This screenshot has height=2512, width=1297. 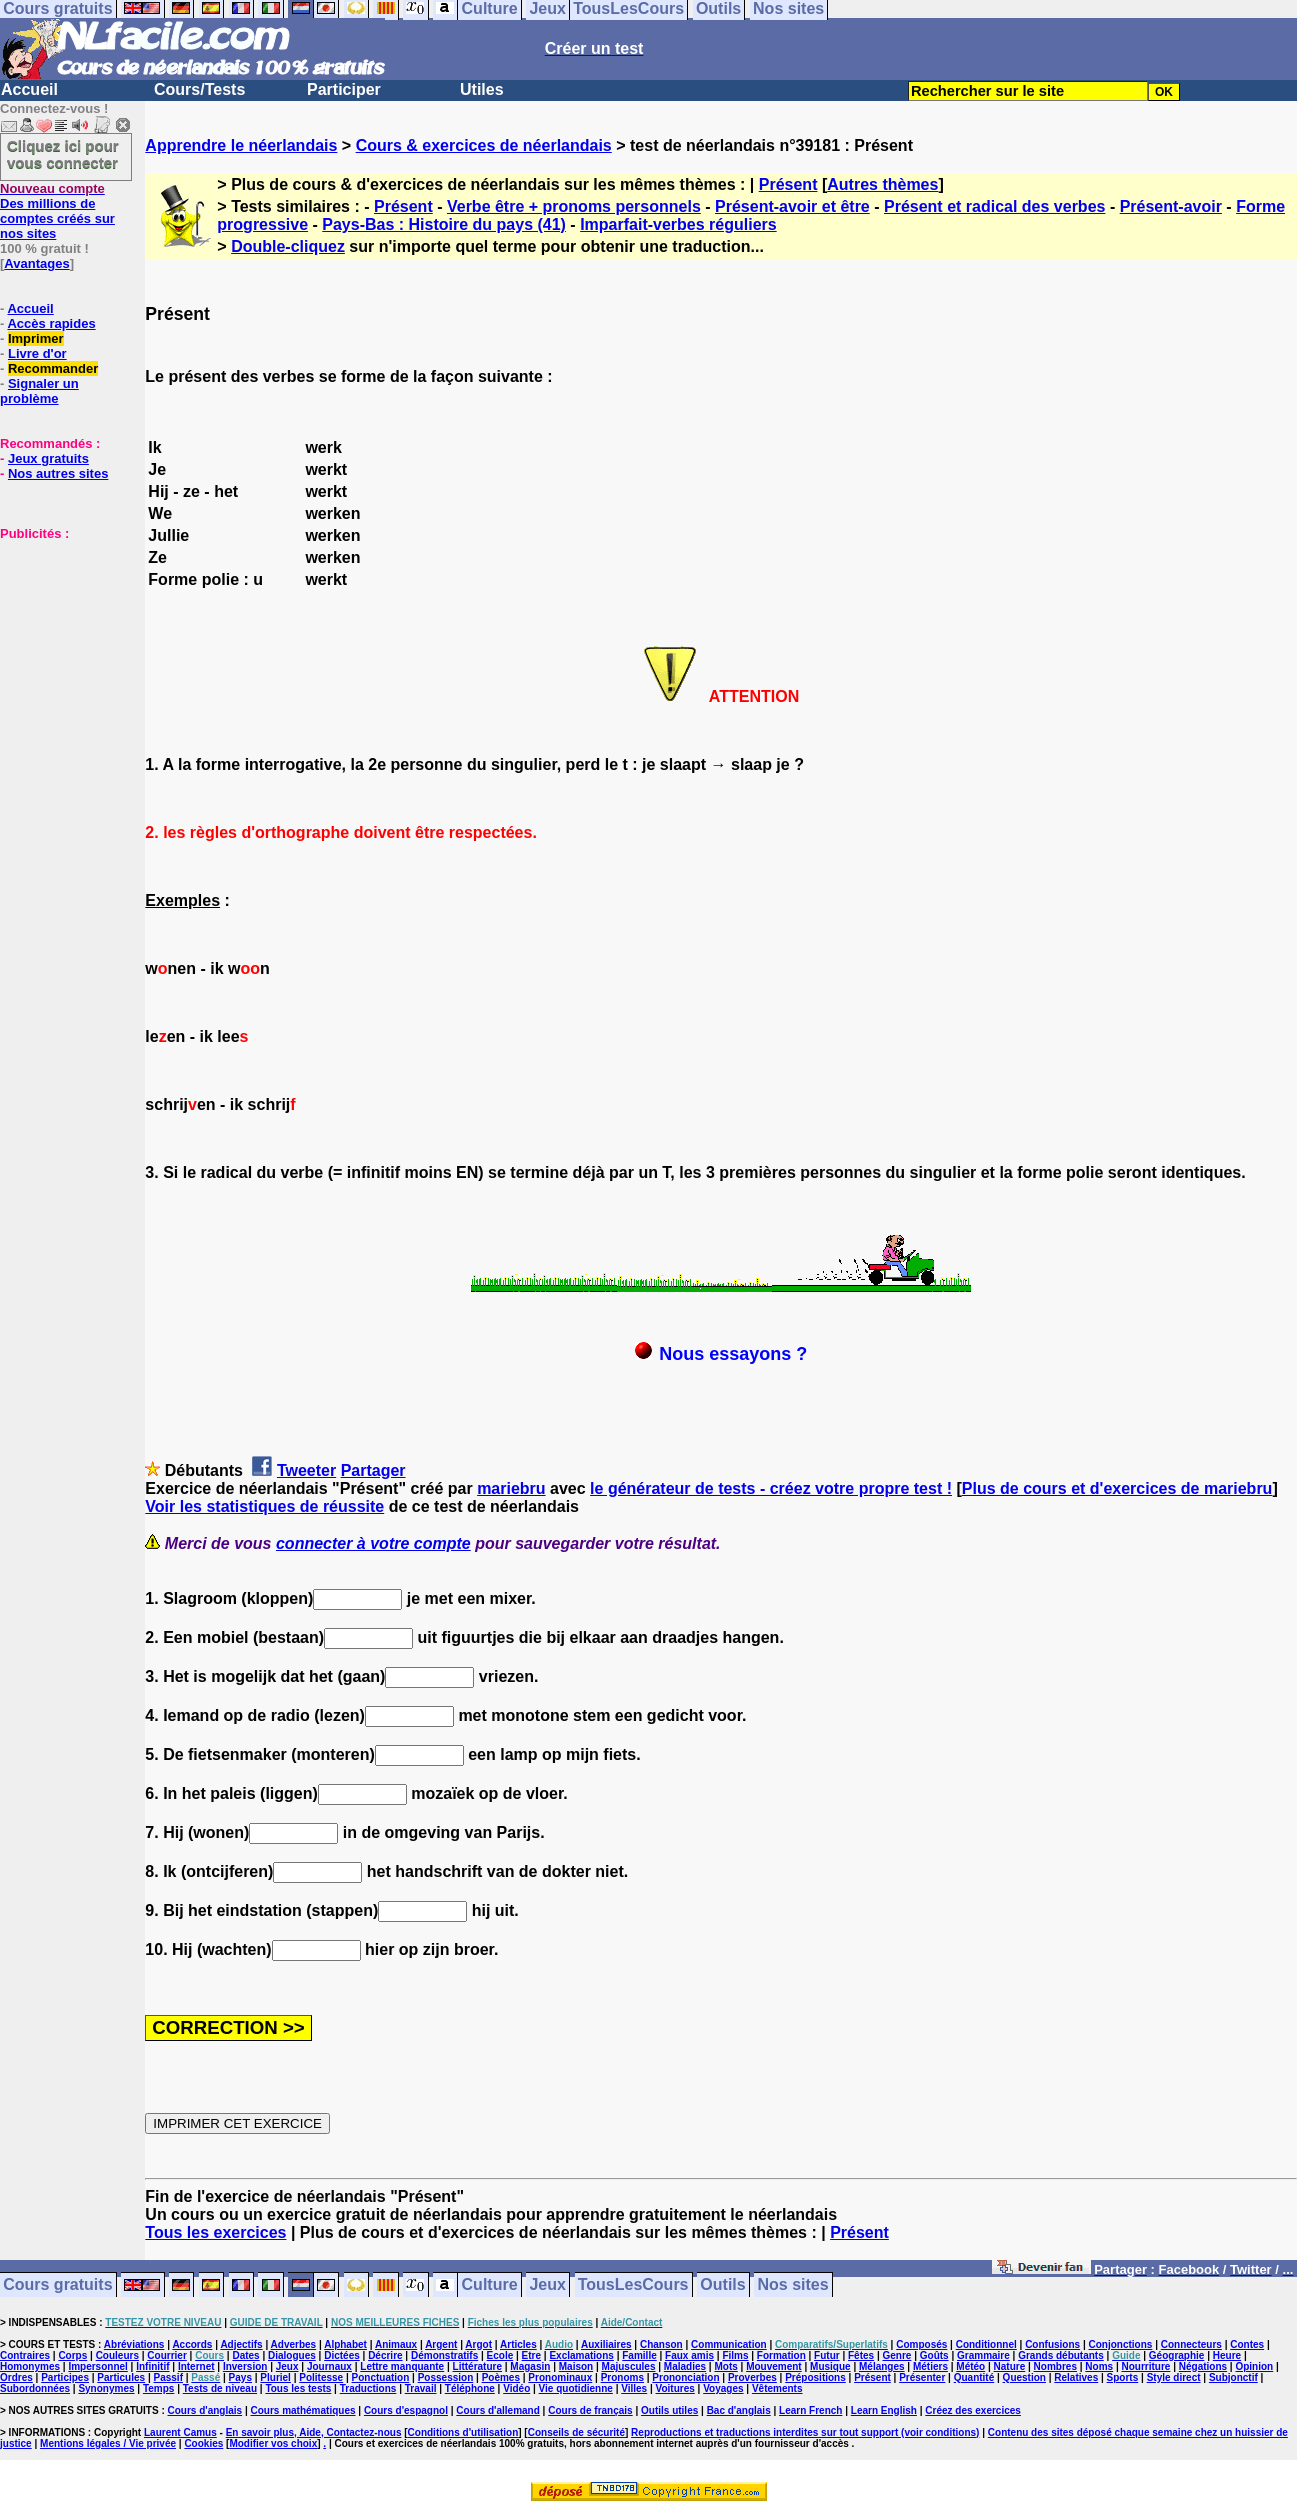 I want to click on Ordres, so click(x=16, y=2377).